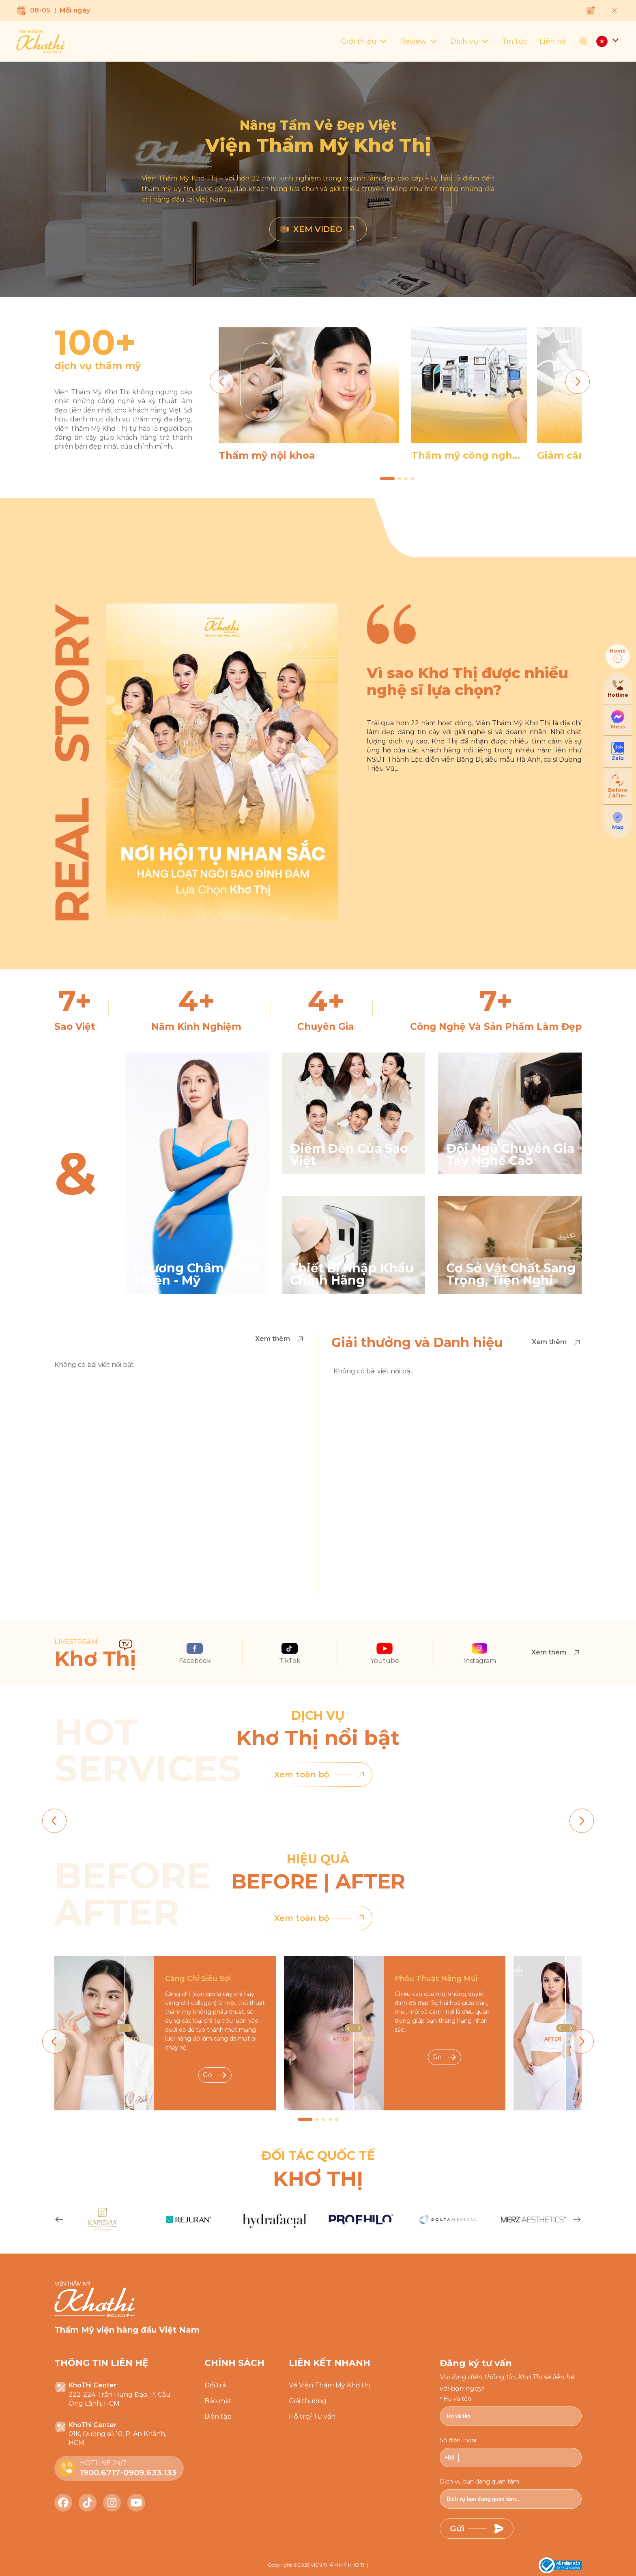 Image resolution: width=636 pixels, height=2576 pixels. Describe the element at coordinates (215, 2075) in the screenshot. I see `Go` at that location.